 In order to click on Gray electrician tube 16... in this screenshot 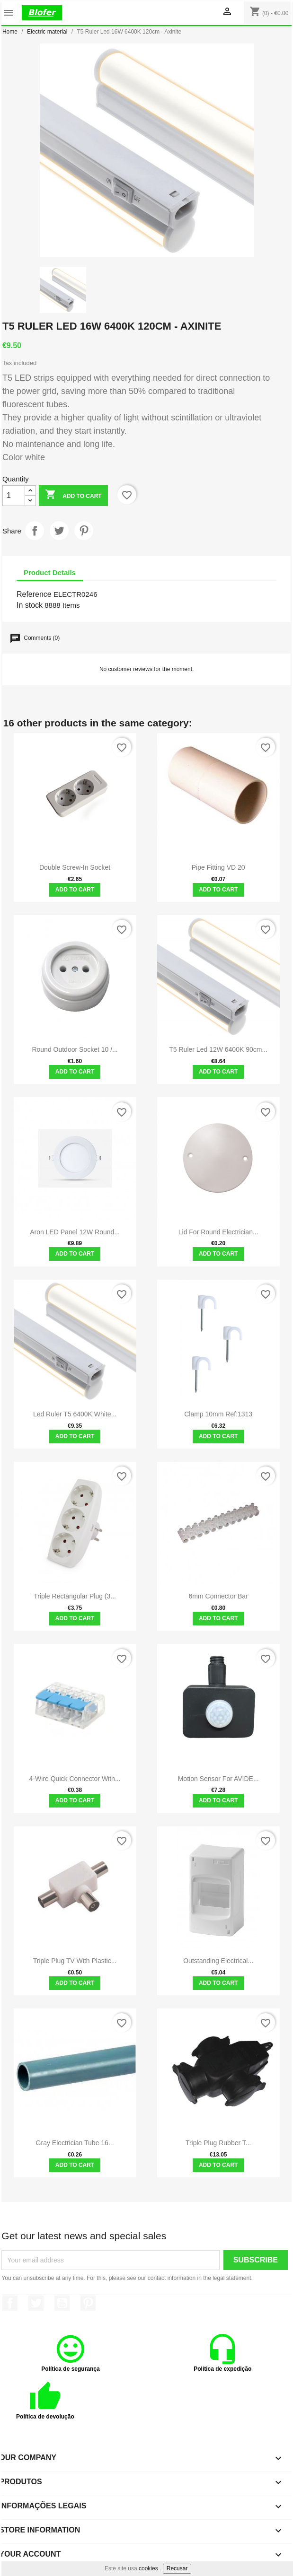, I will do `click(75, 2143)`.